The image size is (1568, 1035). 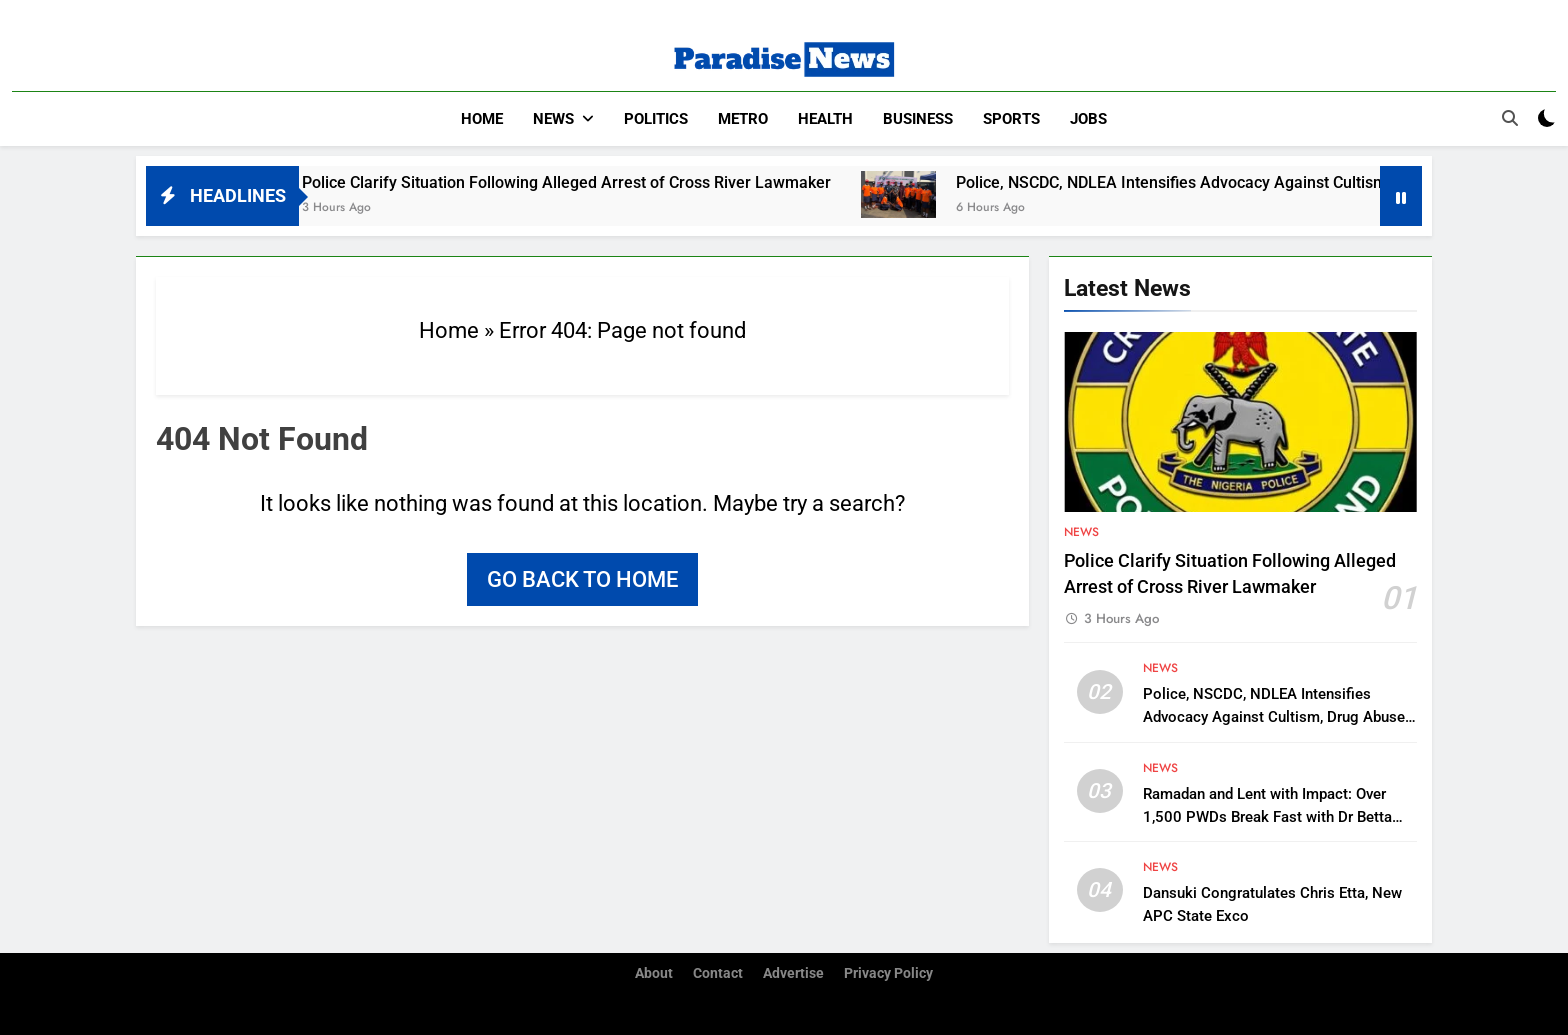 What do you see at coordinates (793, 973) in the screenshot?
I see `Advertise` at bounding box center [793, 973].